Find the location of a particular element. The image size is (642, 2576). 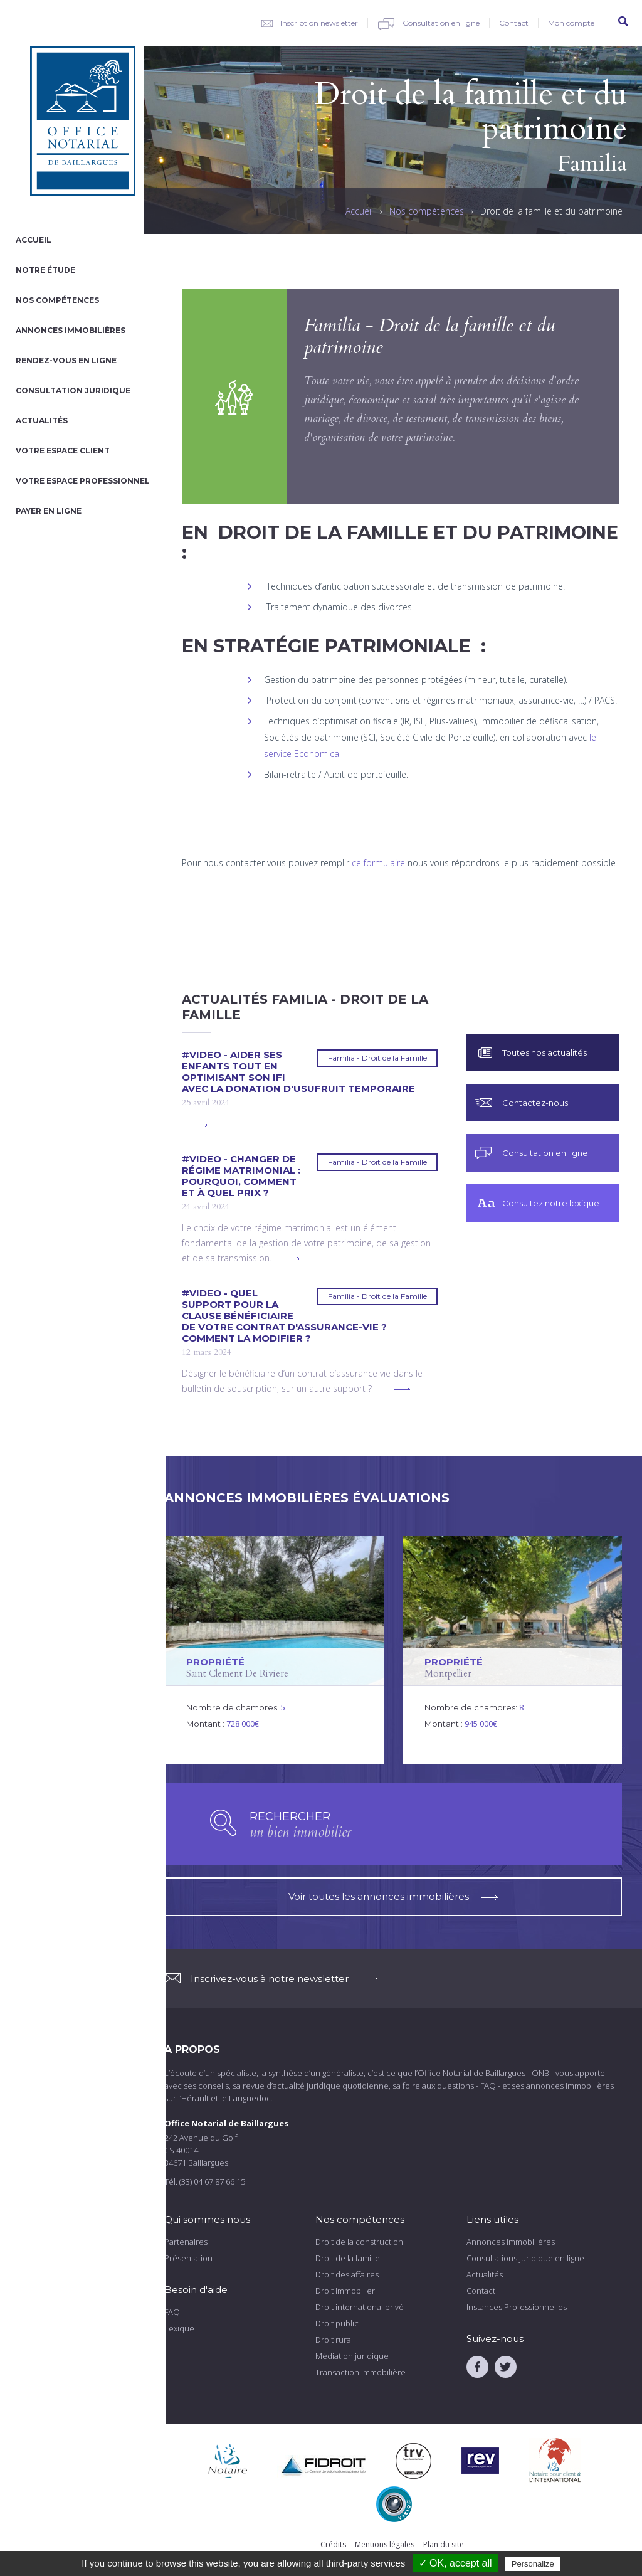

Mon compte is located at coordinates (571, 23).